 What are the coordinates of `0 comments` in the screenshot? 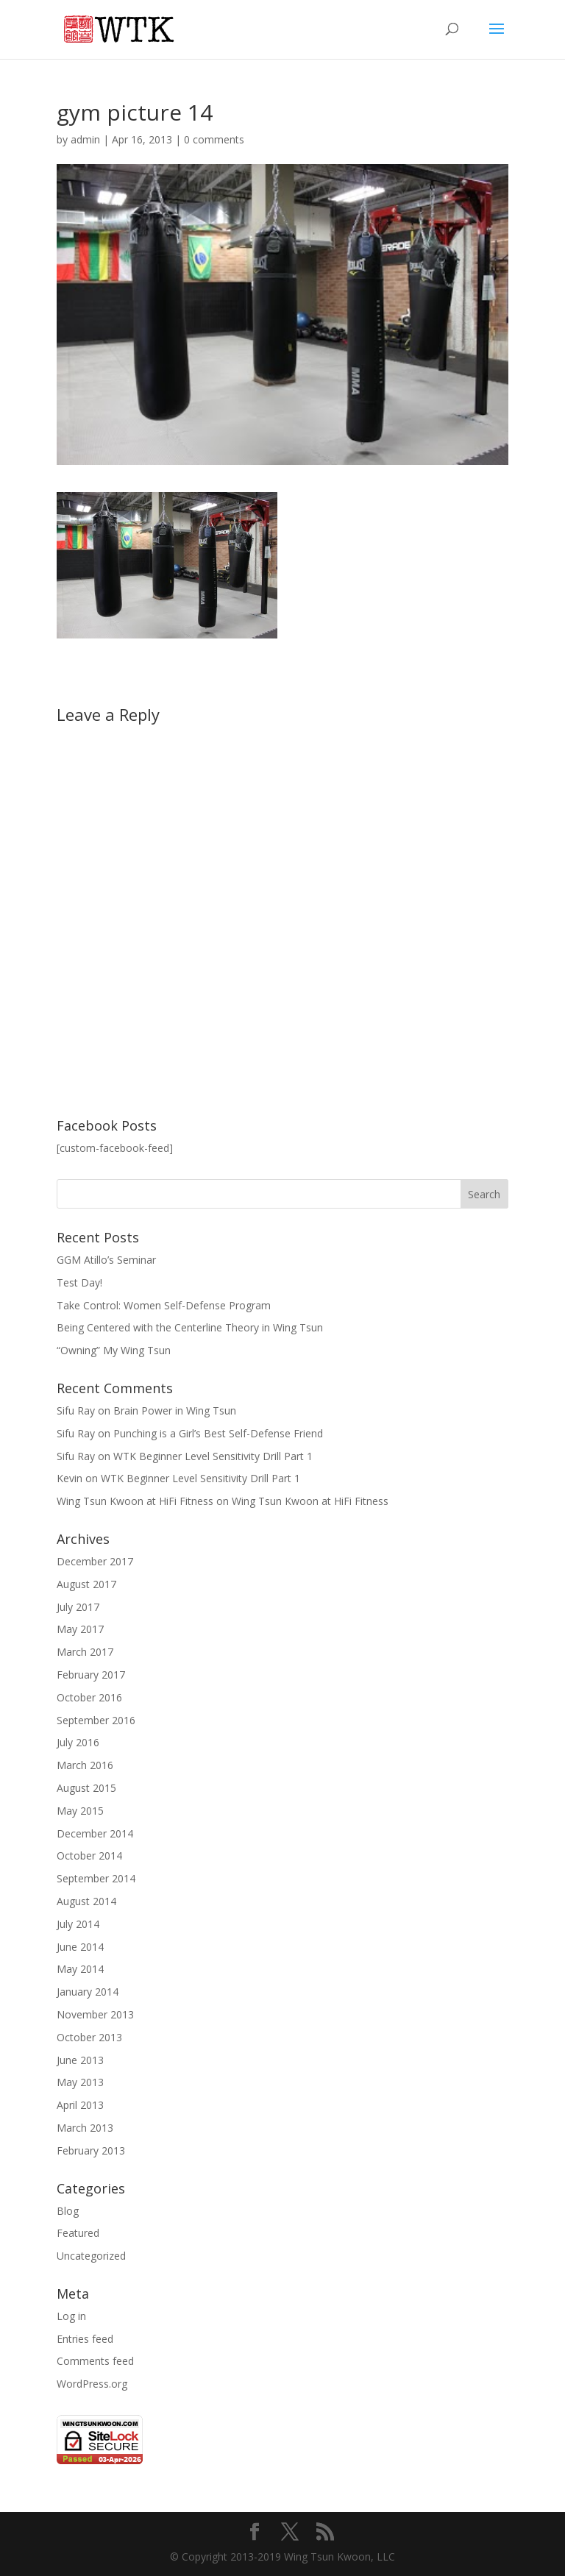 It's located at (214, 139).